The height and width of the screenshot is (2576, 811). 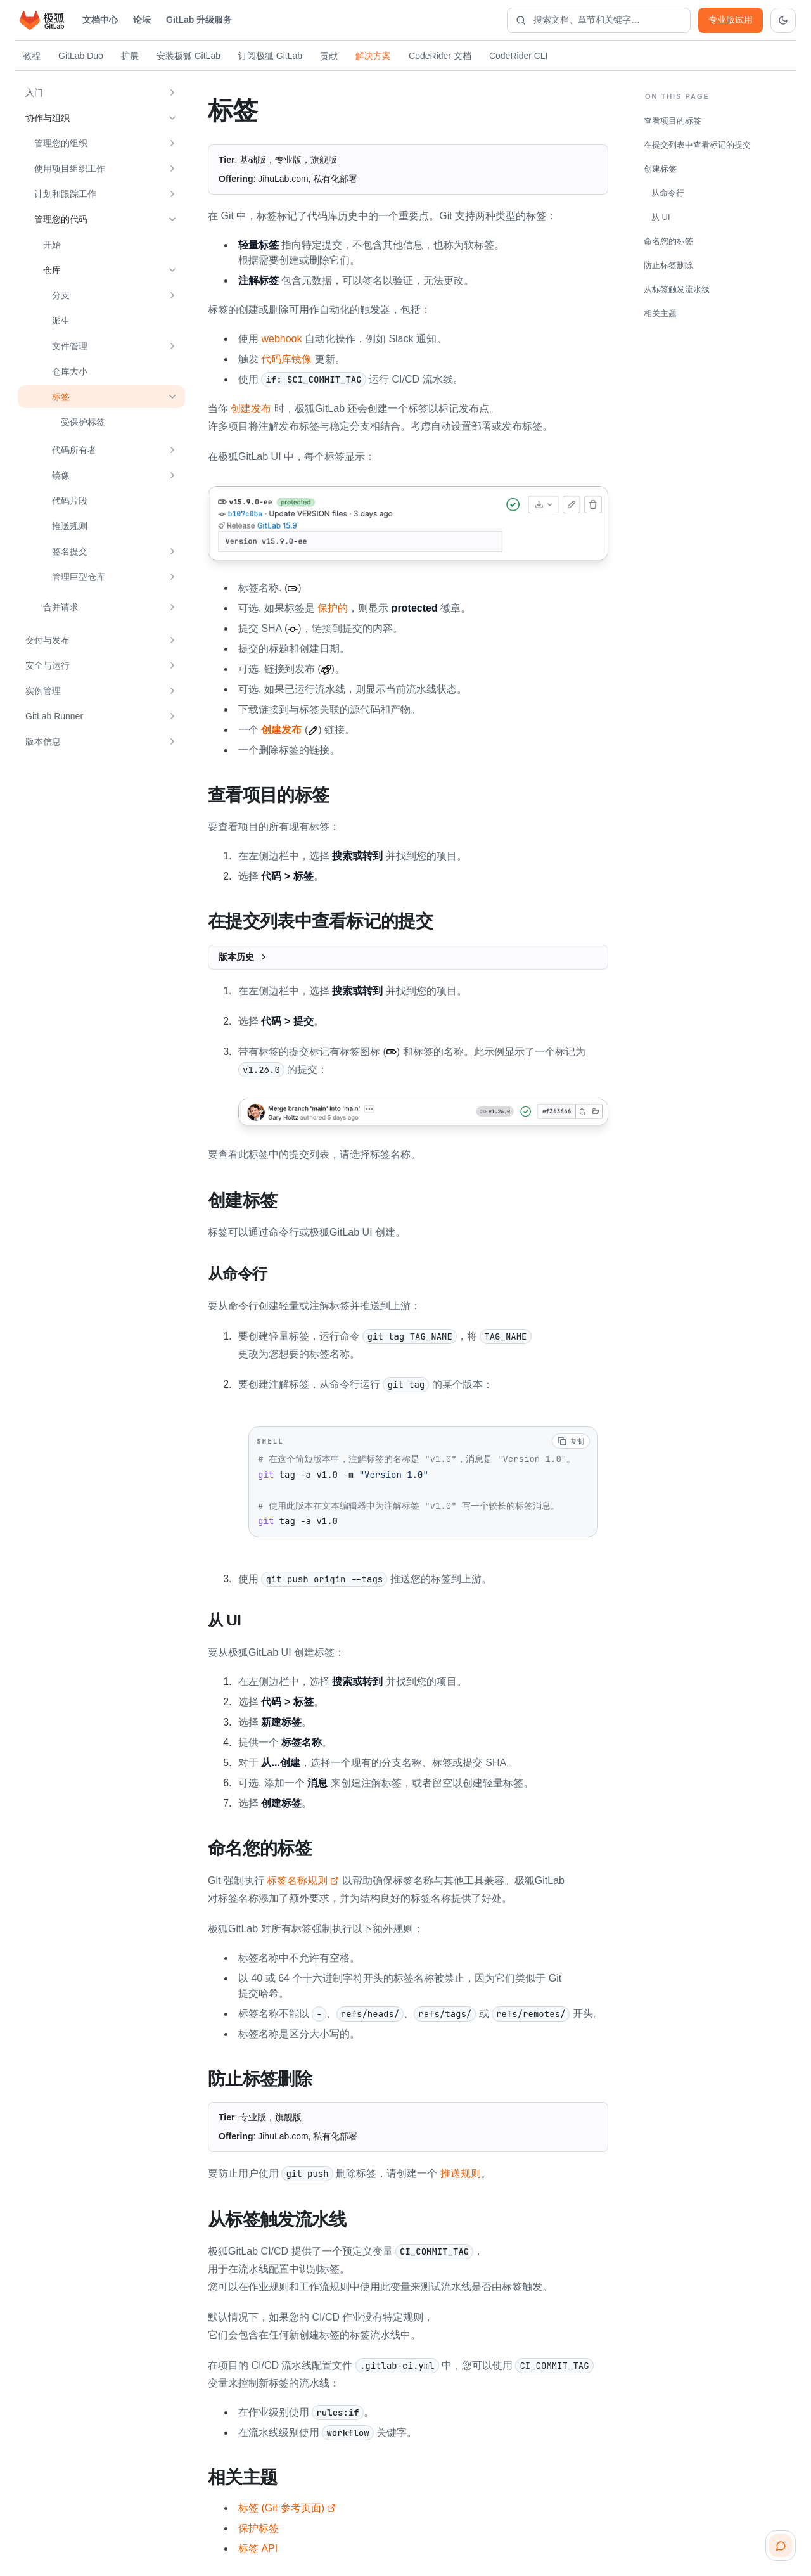 I want to click on [展开 实例管理], so click(x=172, y=691).